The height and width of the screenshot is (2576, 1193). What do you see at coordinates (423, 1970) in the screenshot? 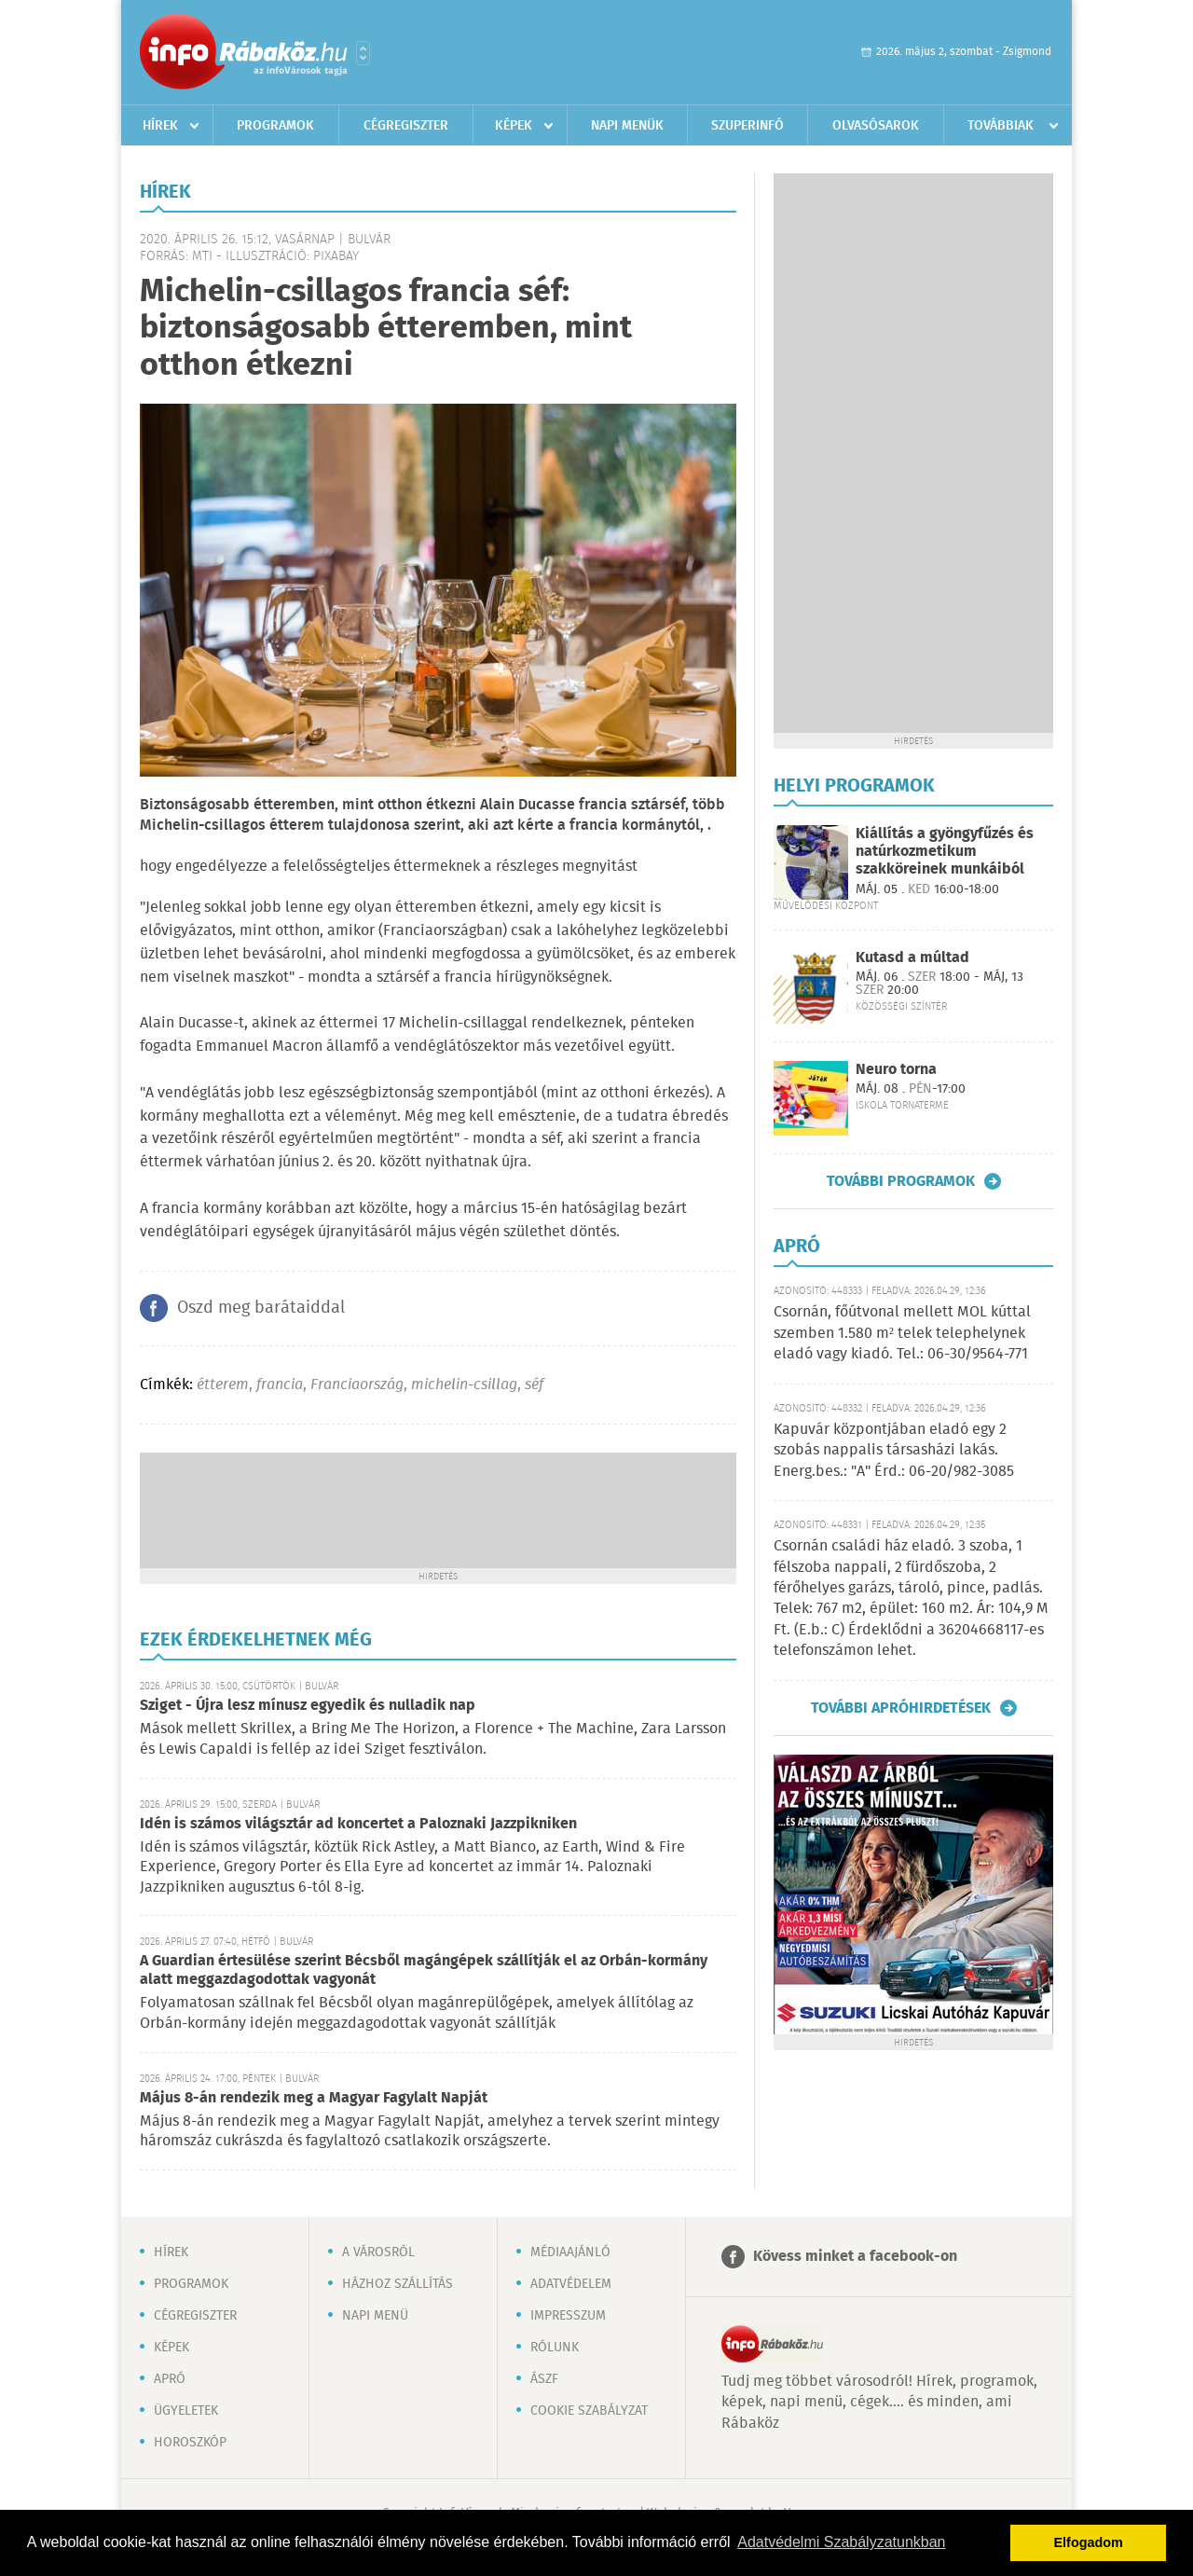
I see `A Guardian értesülése szerint Bécsből magángépek szállítják el az Orbán-kormány alatt meggazdagodottak vagyonát` at bounding box center [423, 1970].